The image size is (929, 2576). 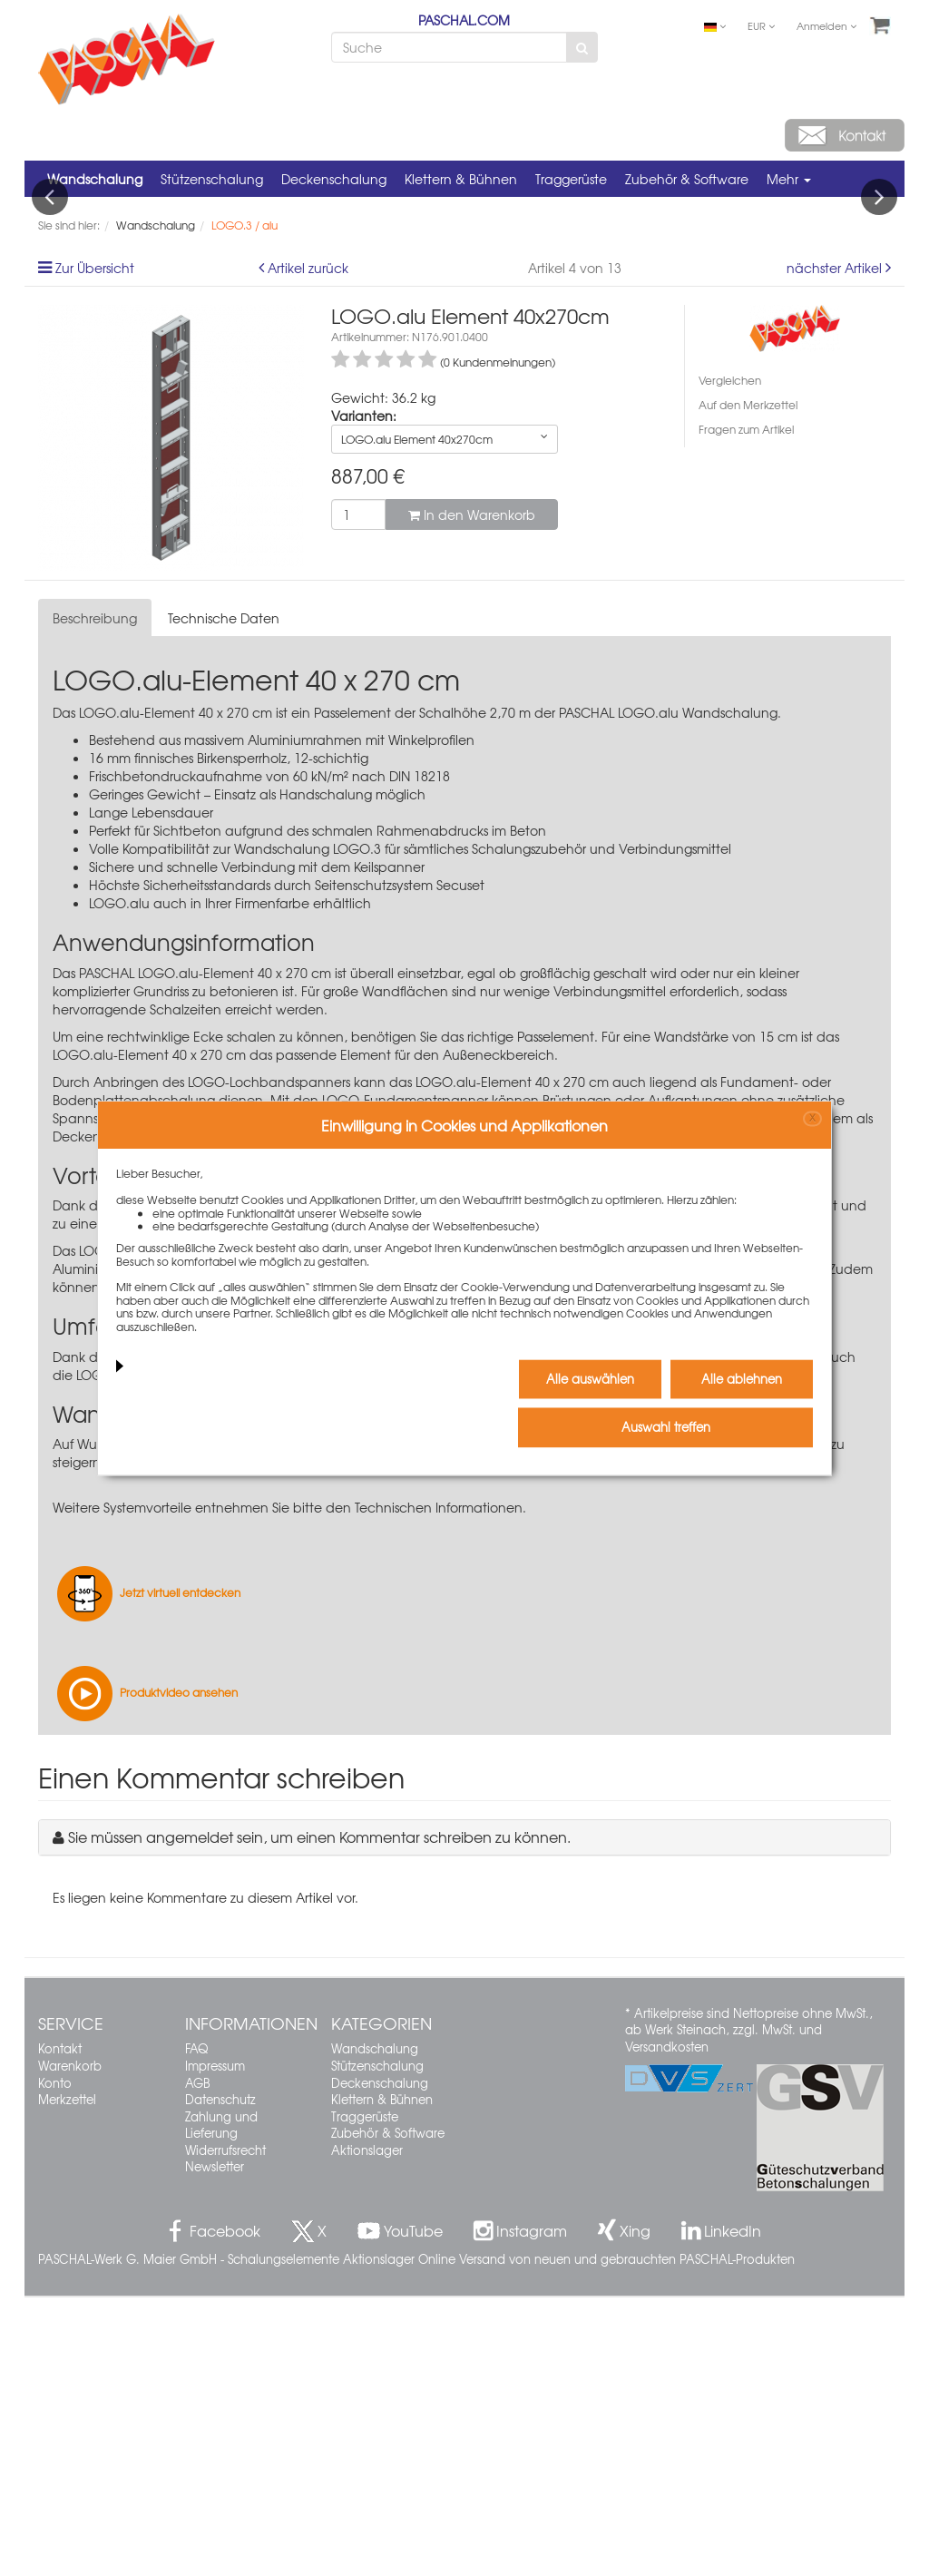 What do you see at coordinates (70, 2344) in the screenshot?
I see `Warenkorb` at bounding box center [70, 2344].